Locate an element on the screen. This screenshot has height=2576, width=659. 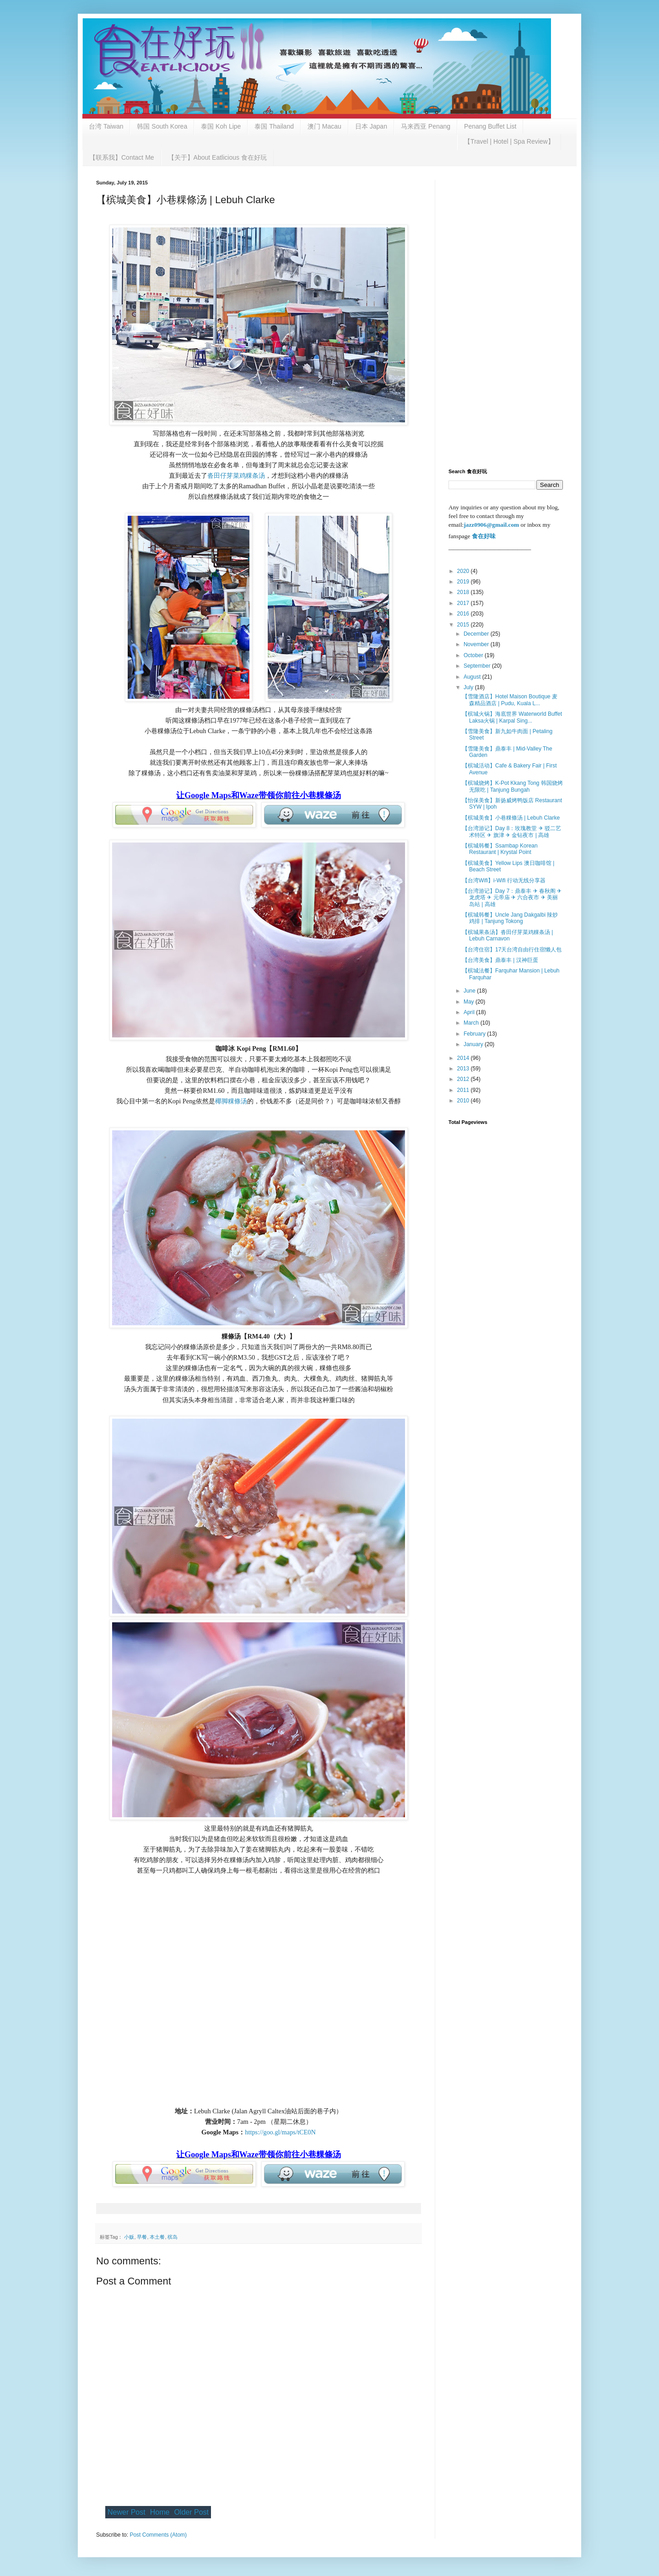
2016 is located at coordinates (464, 613).